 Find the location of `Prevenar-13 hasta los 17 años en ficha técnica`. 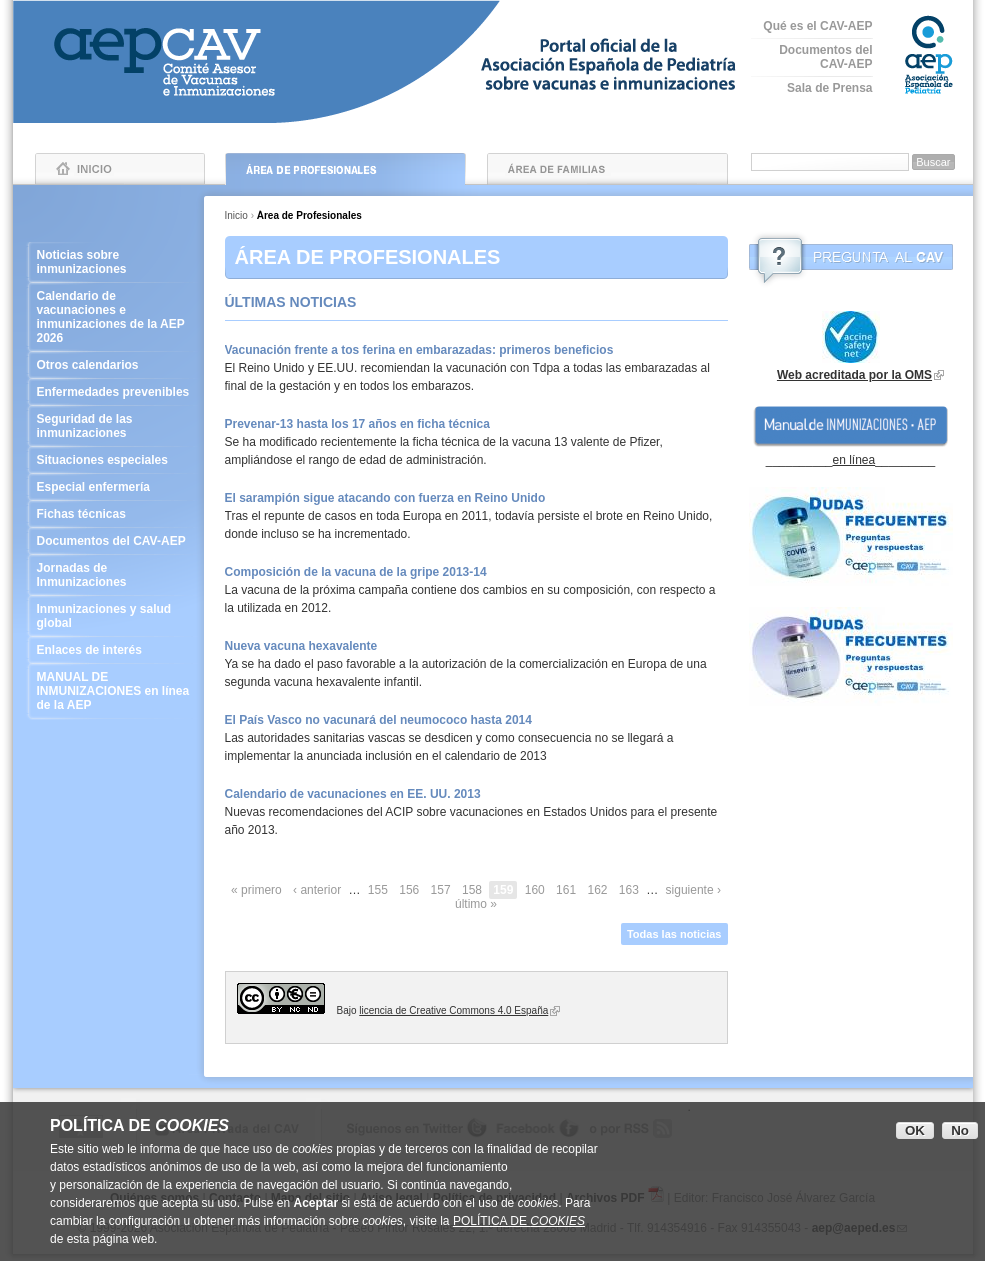

Prevenar-13 hasta los 17 años en ficha técnica is located at coordinates (357, 424).